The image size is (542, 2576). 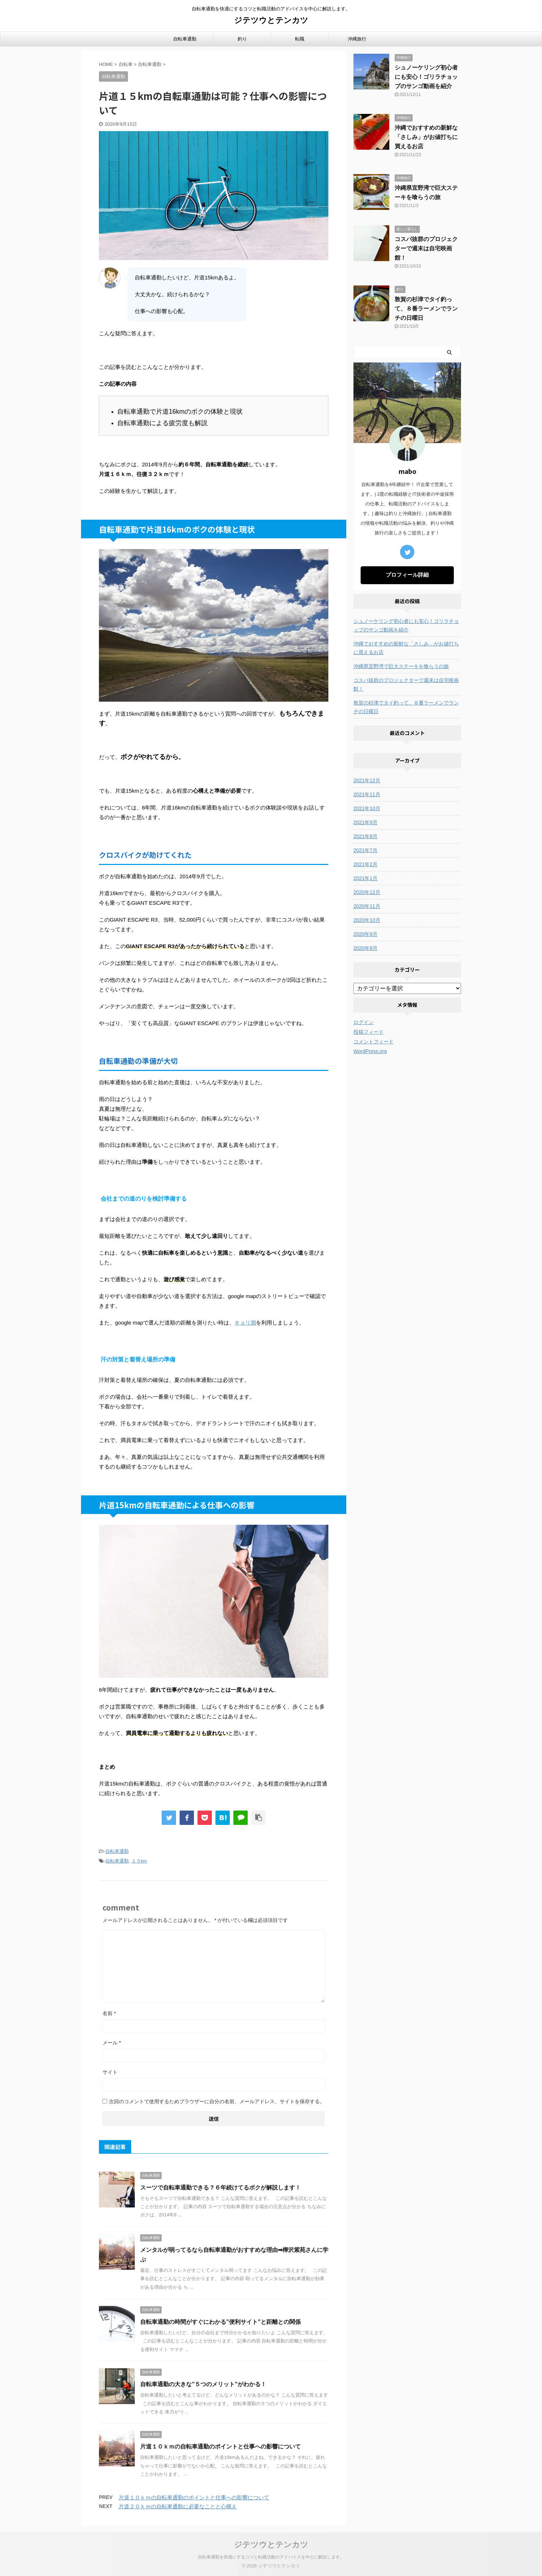 What do you see at coordinates (366, 906) in the screenshot?
I see `2020年11月` at bounding box center [366, 906].